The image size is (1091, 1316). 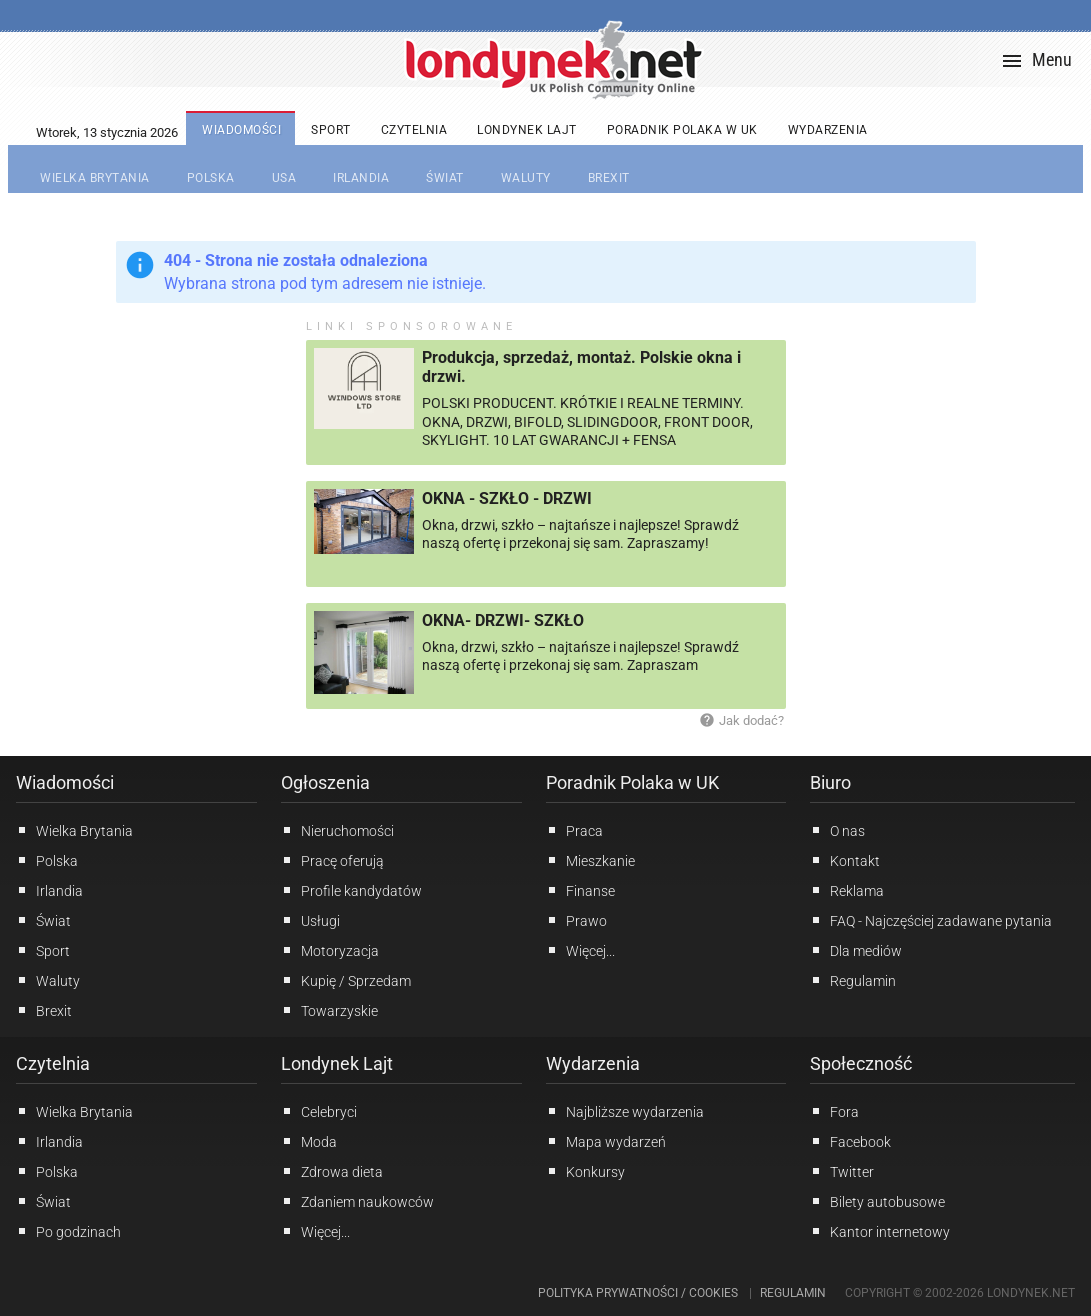 I want to click on Finanse, so click(x=580, y=890).